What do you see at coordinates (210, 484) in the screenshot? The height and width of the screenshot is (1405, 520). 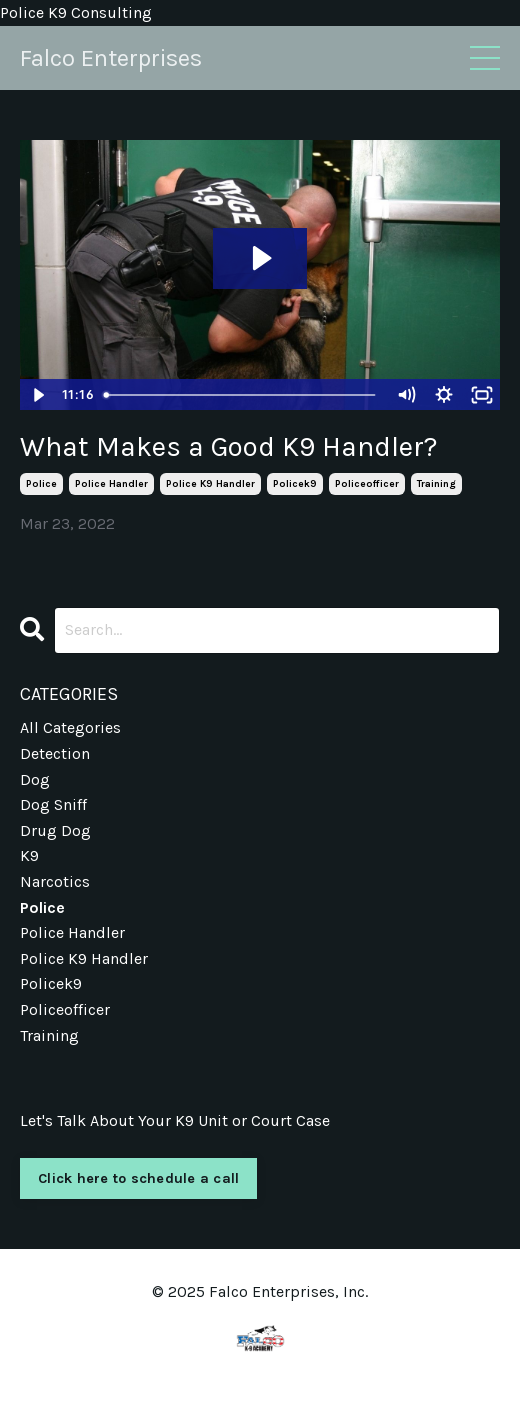 I see `police k9 handler` at bounding box center [210, 484].